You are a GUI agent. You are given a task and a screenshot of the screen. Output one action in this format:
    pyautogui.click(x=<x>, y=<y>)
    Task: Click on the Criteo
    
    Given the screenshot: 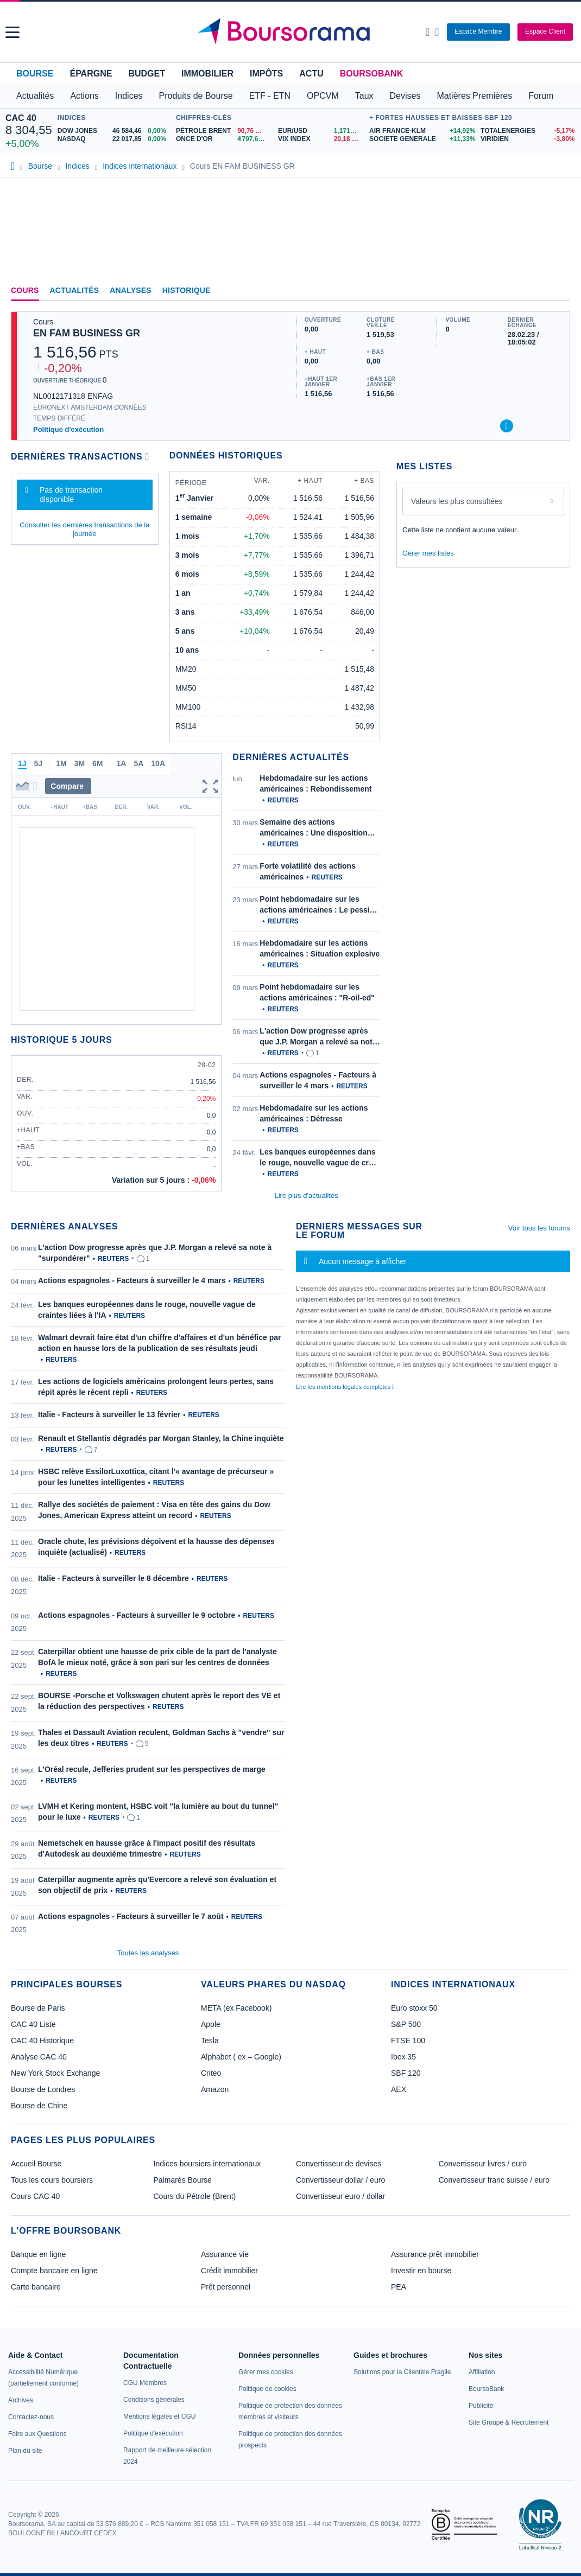 What is the action you would take?
    pyautogui.click(x=211, y=2073)
    